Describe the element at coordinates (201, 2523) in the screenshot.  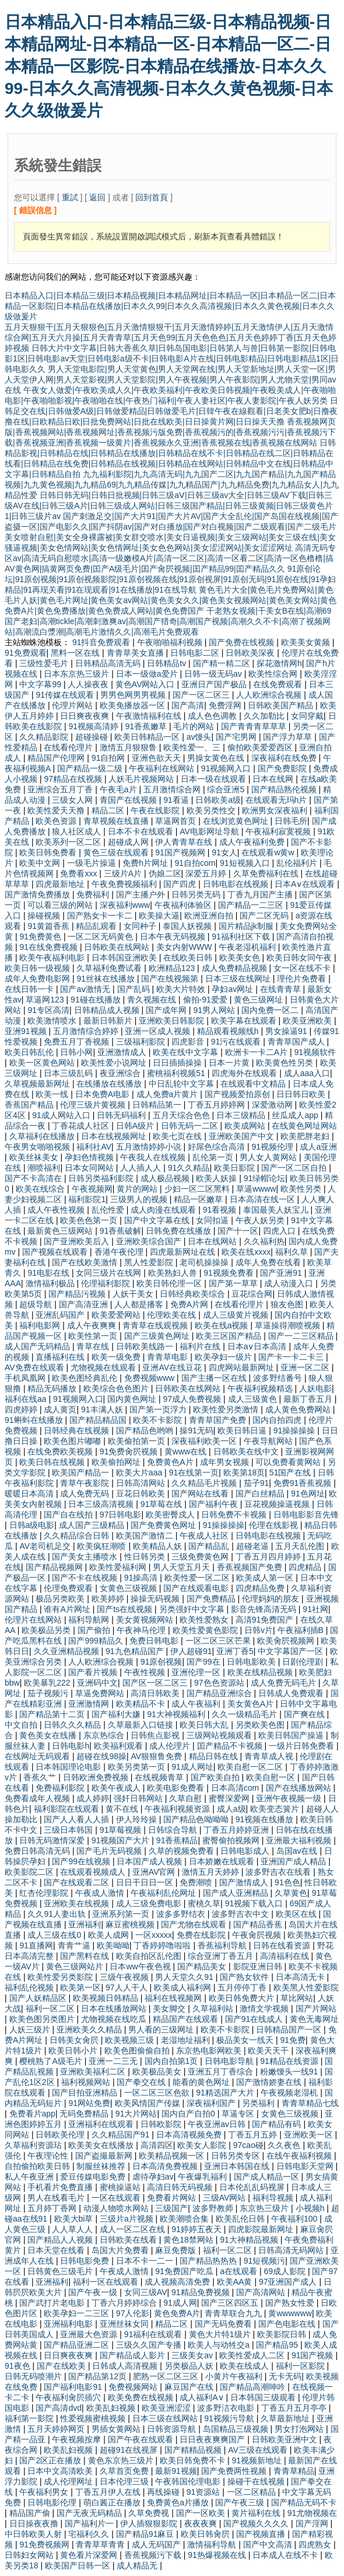
I see `夜夜夜爽` at that location.